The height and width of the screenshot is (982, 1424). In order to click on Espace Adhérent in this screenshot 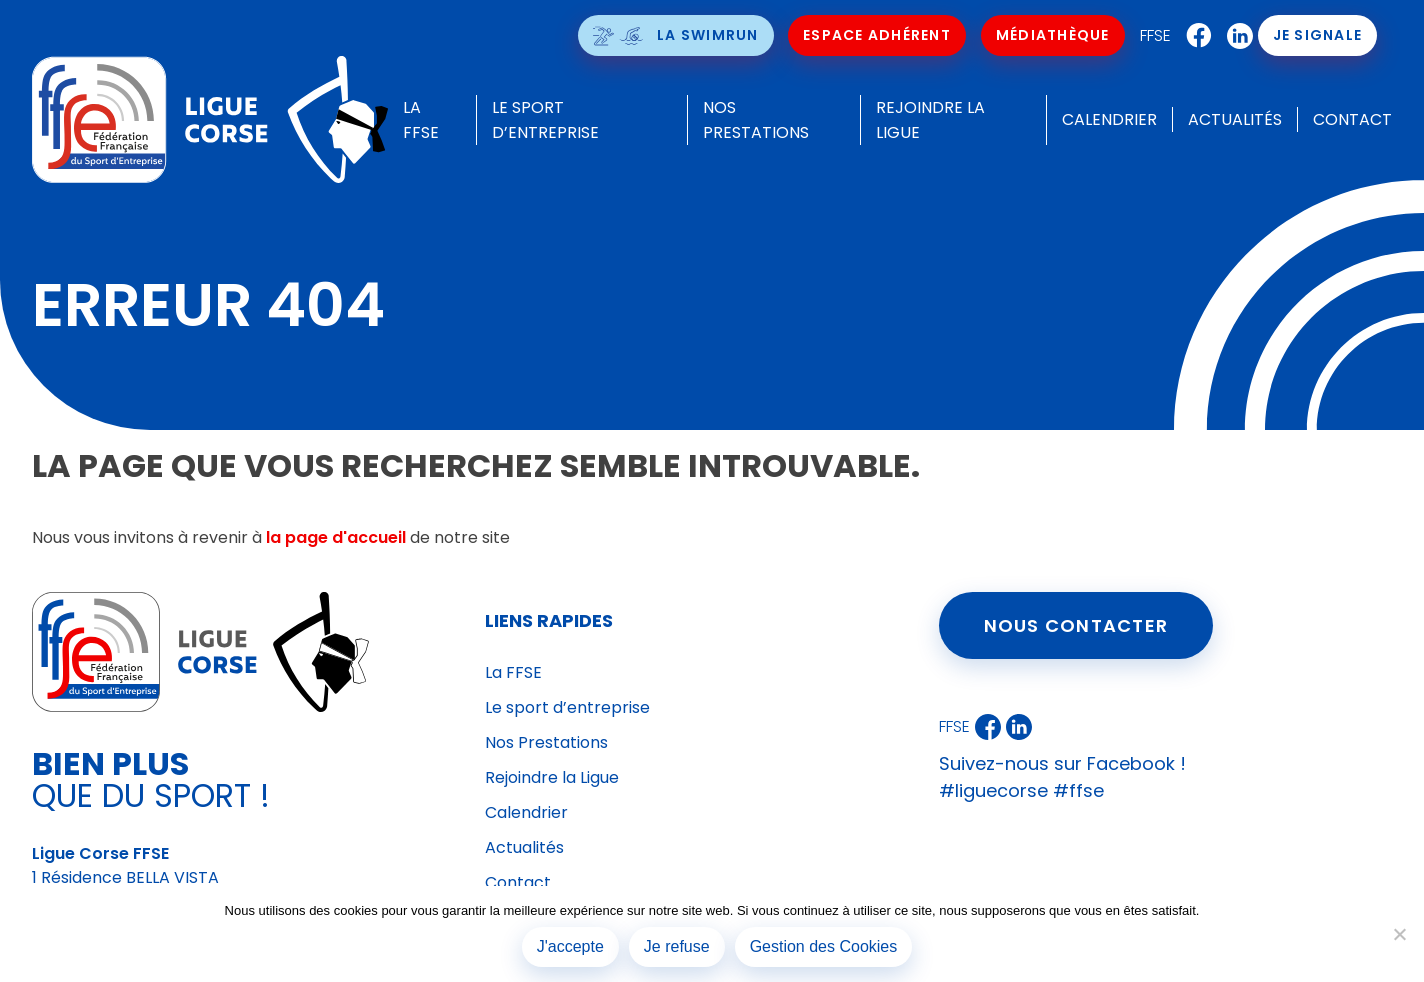, I will do `click(877, 35)`.